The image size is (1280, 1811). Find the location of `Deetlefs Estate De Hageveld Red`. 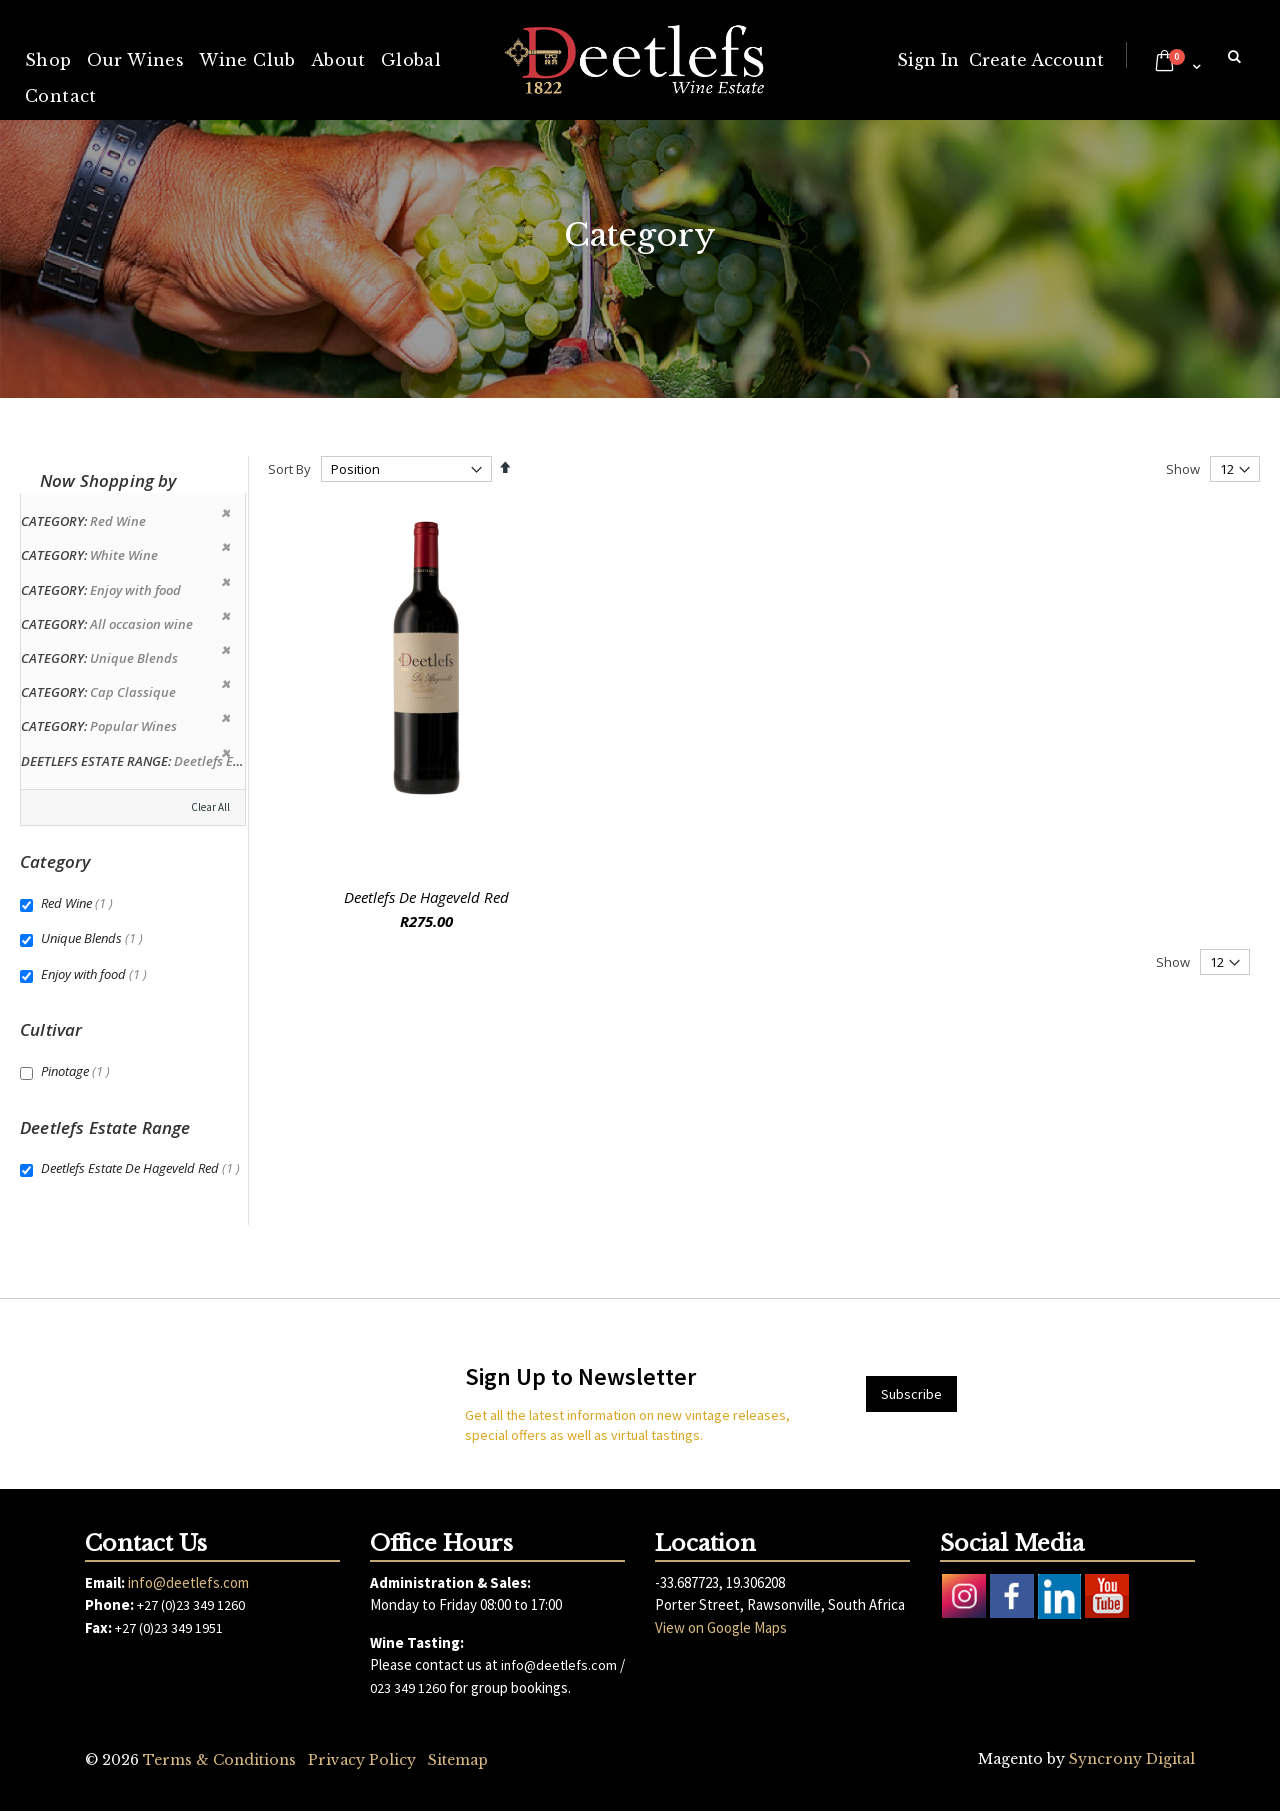

Deetlefs Estate De Hageveld Red is located at coordinates (143, 1168).